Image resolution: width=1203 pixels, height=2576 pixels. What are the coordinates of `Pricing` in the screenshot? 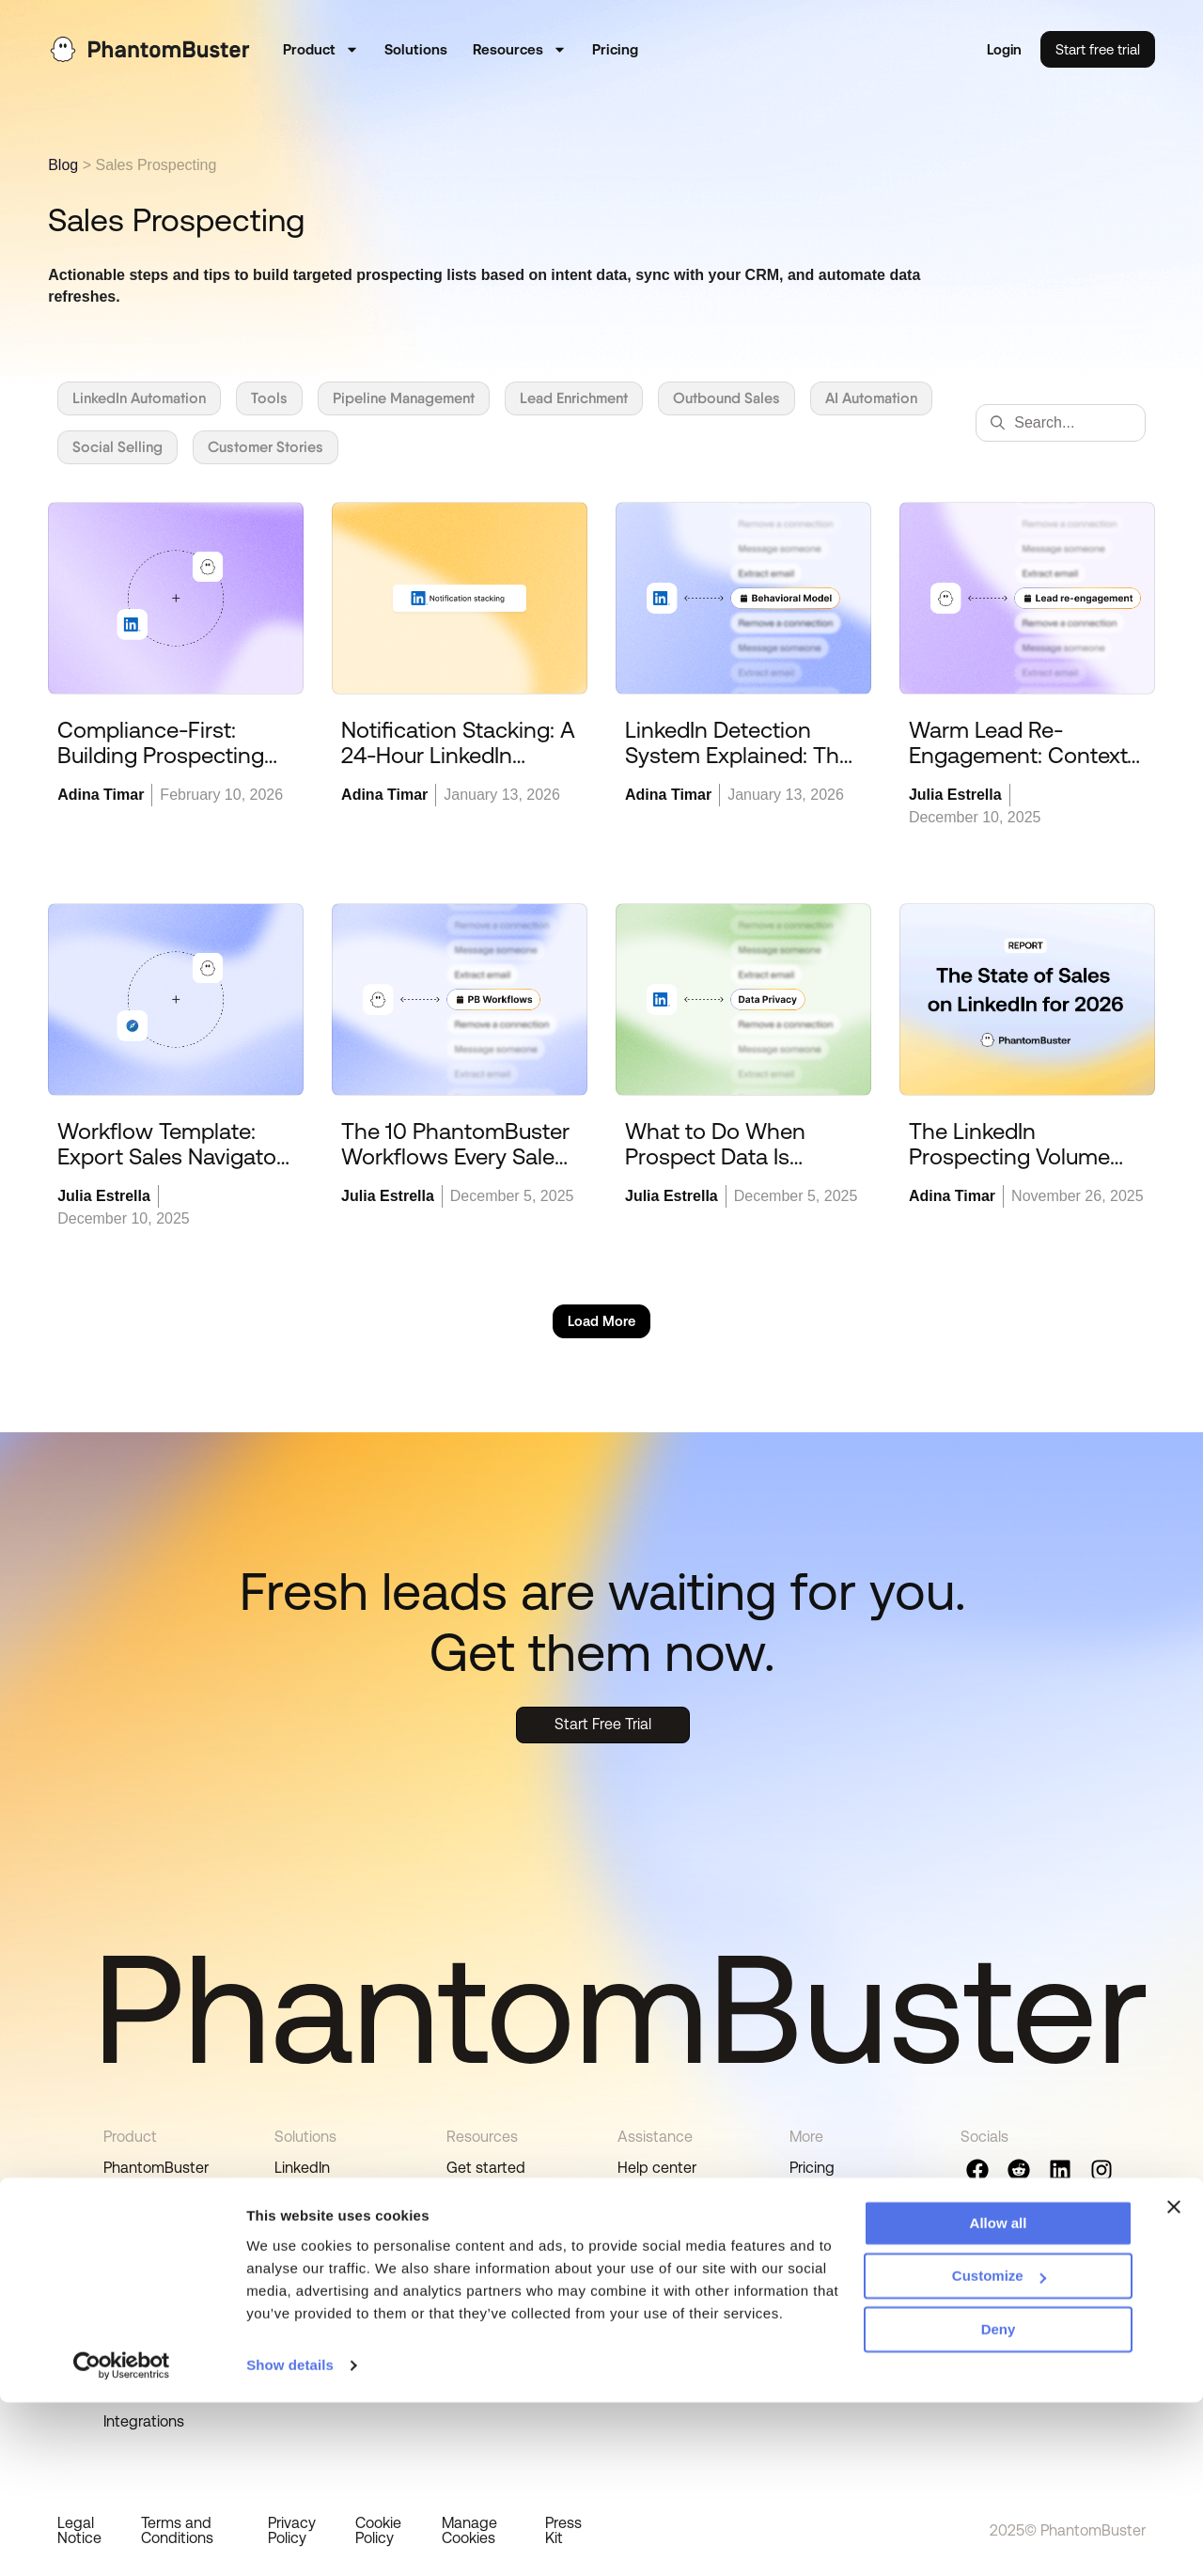 It's located at (615, 51).